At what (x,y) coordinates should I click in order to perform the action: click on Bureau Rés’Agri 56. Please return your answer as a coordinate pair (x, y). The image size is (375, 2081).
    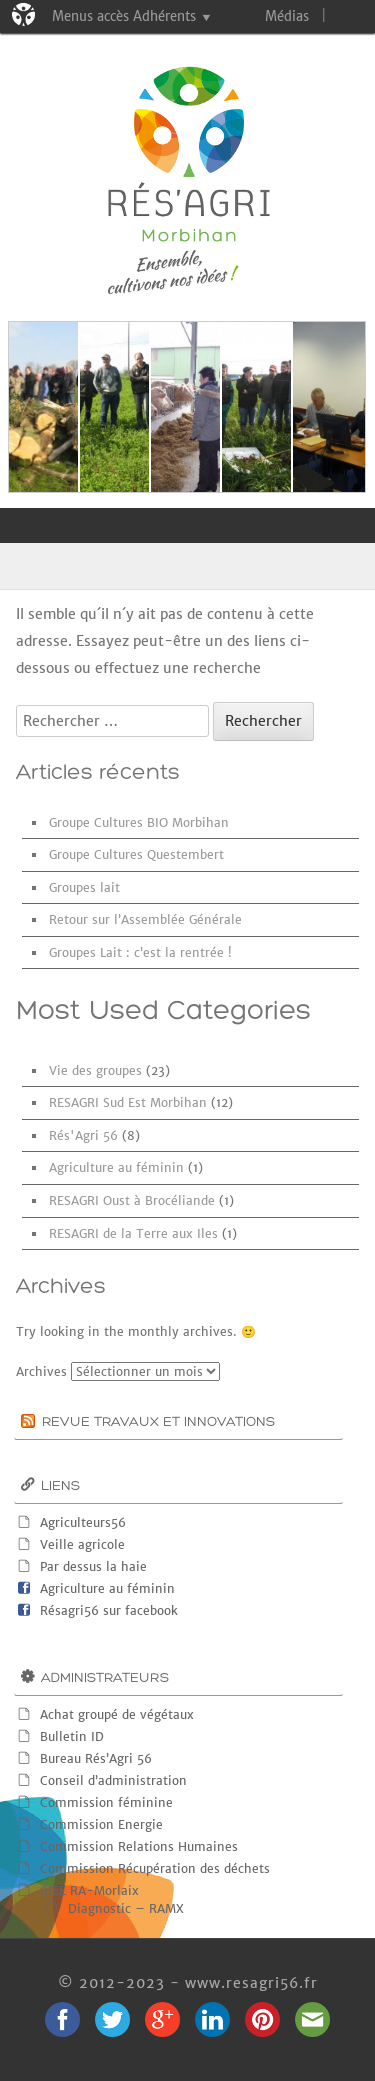
    Looking at the image, I should click on (96, 1758).